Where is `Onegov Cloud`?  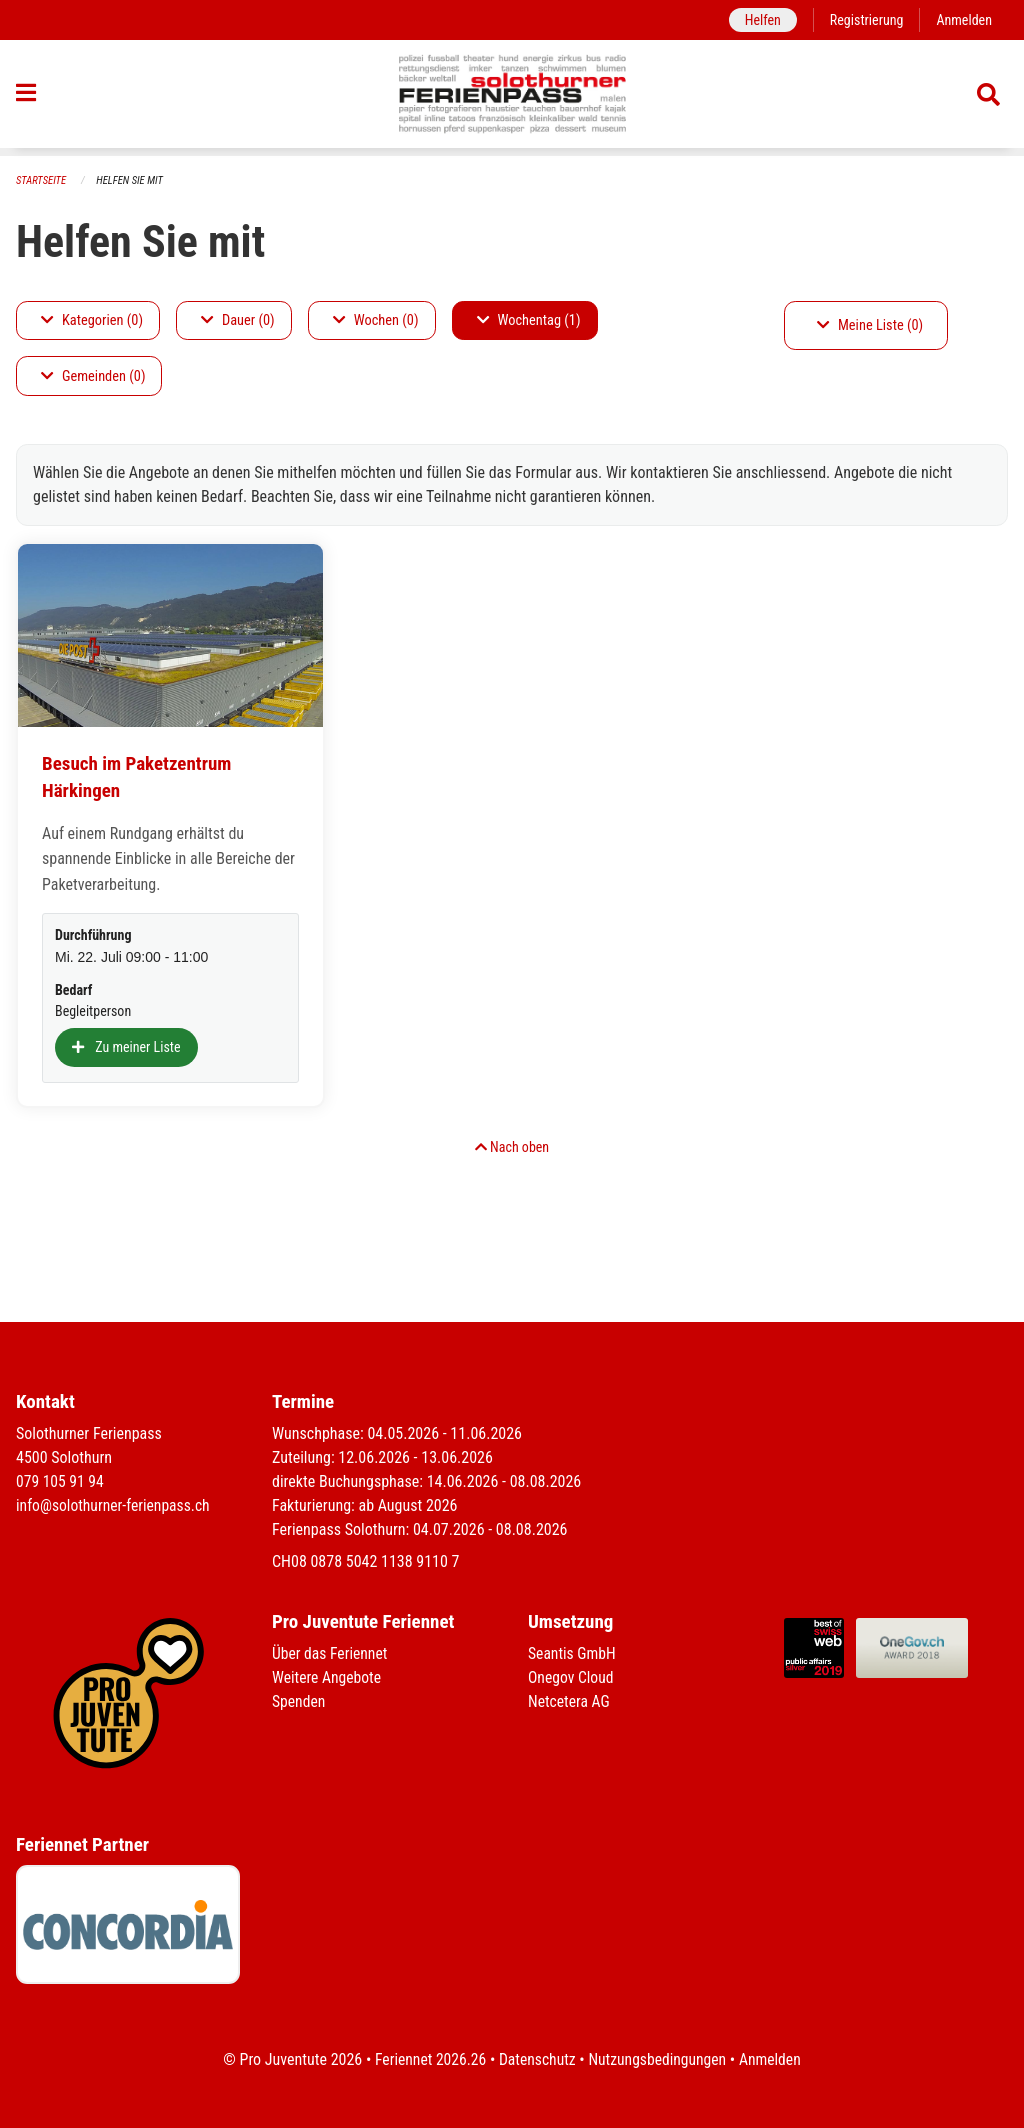 Onegov Cloud is located at coordinates (572, 1677).